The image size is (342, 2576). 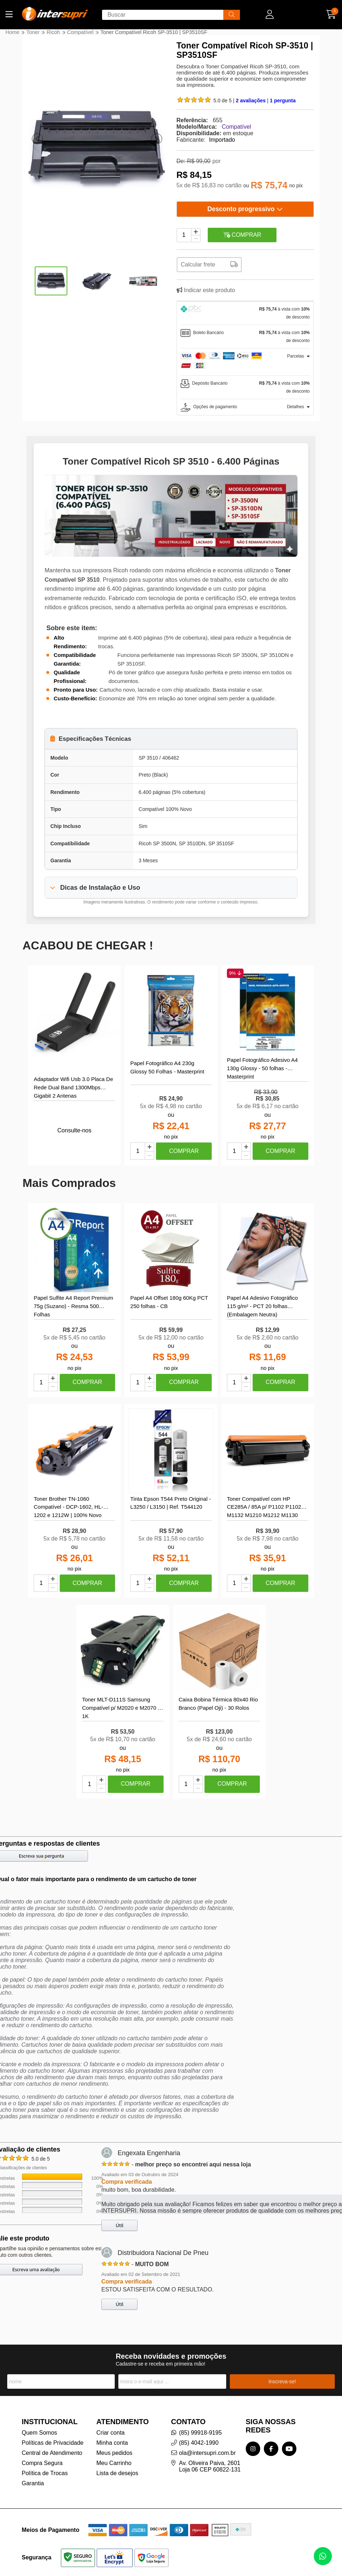 I want to click on Central de Atendimento, so click(x=52, y=2453).